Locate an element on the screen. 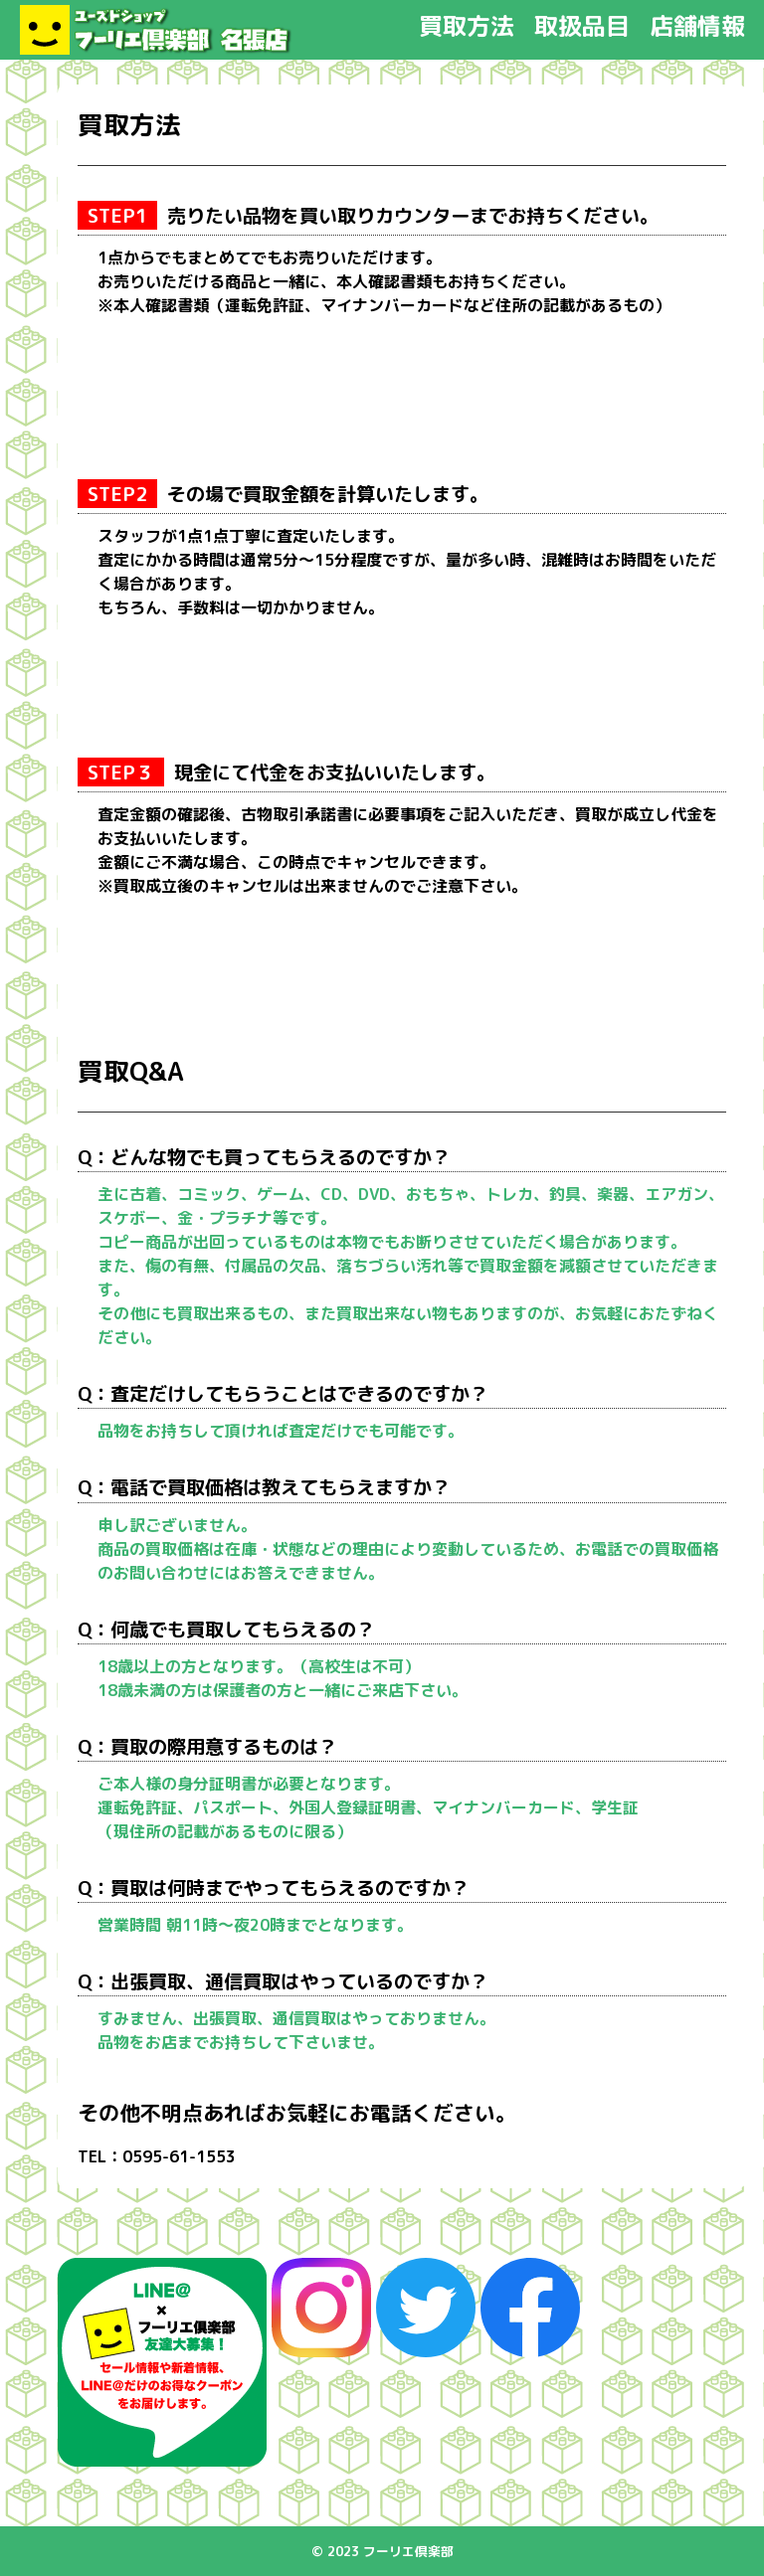 Image resolution: width=764 pixels, height=2576 pixels. Line is located at coordinates (162, 2362).